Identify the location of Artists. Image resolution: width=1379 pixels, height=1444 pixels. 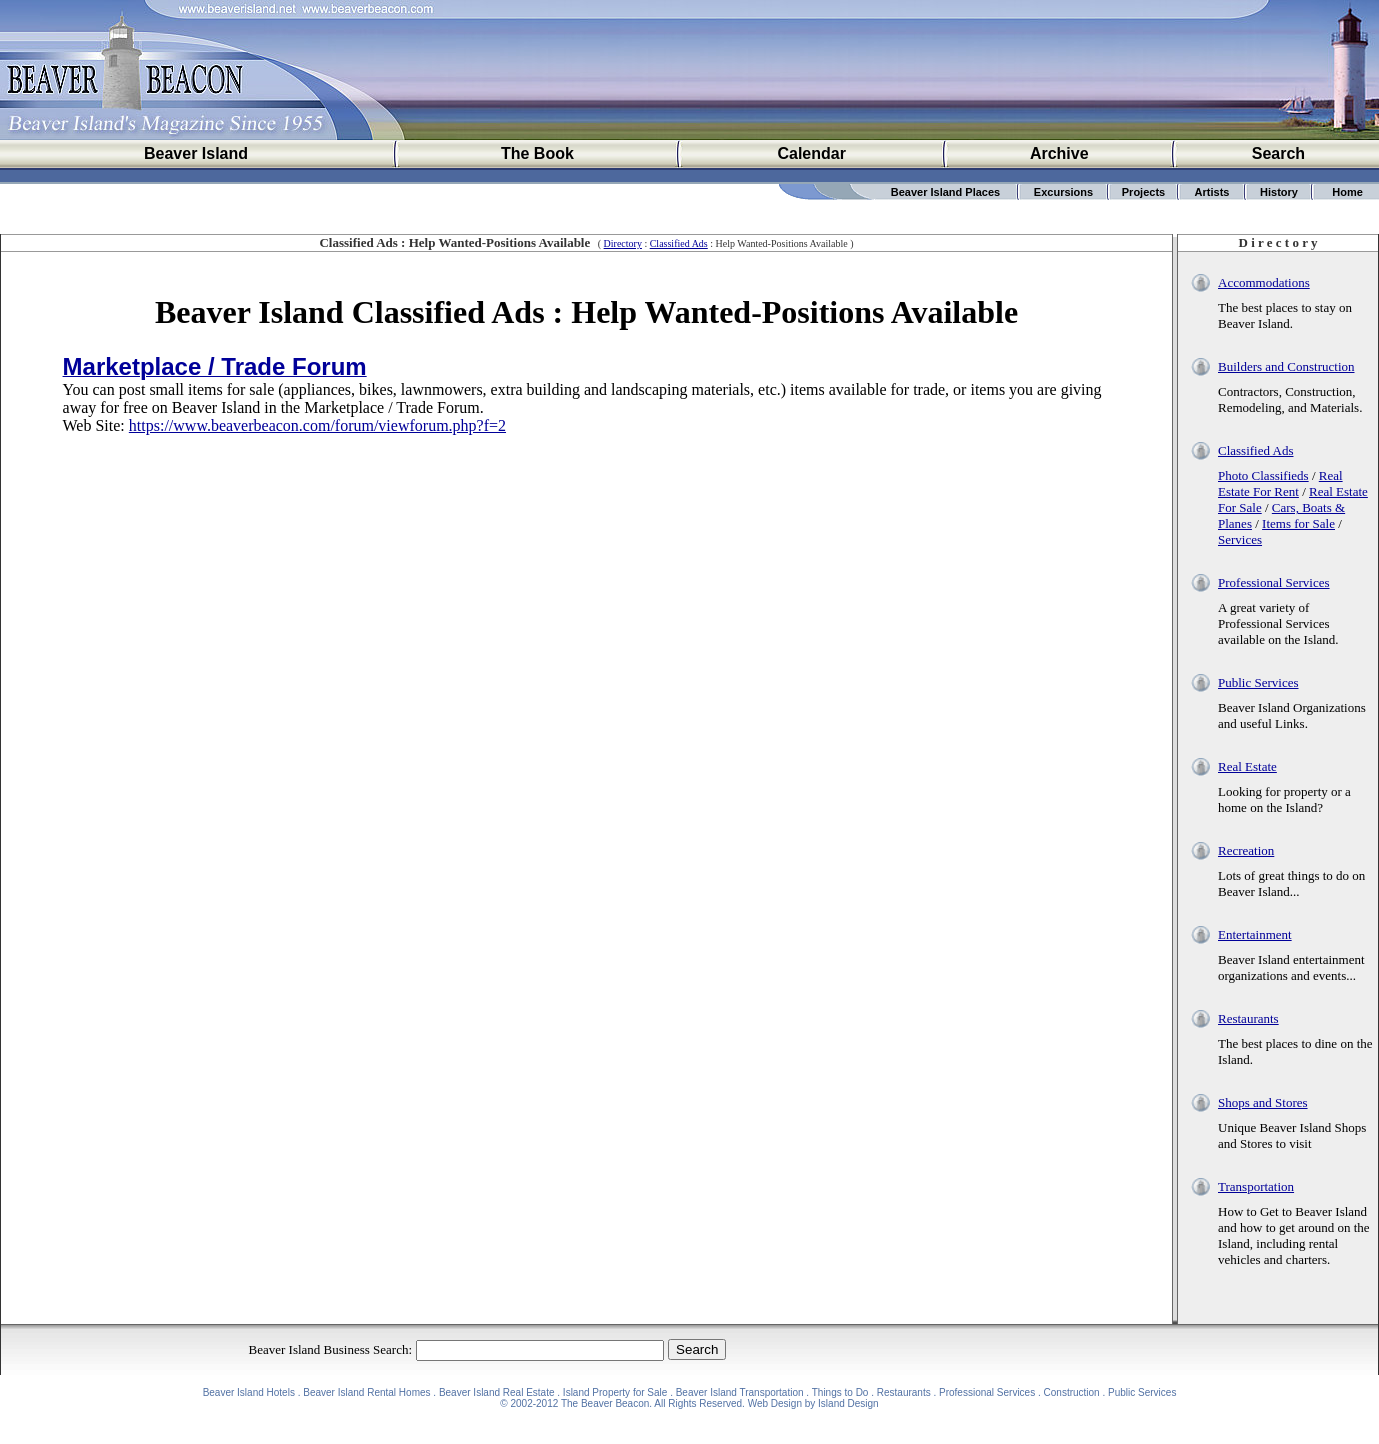
(1212, 192).